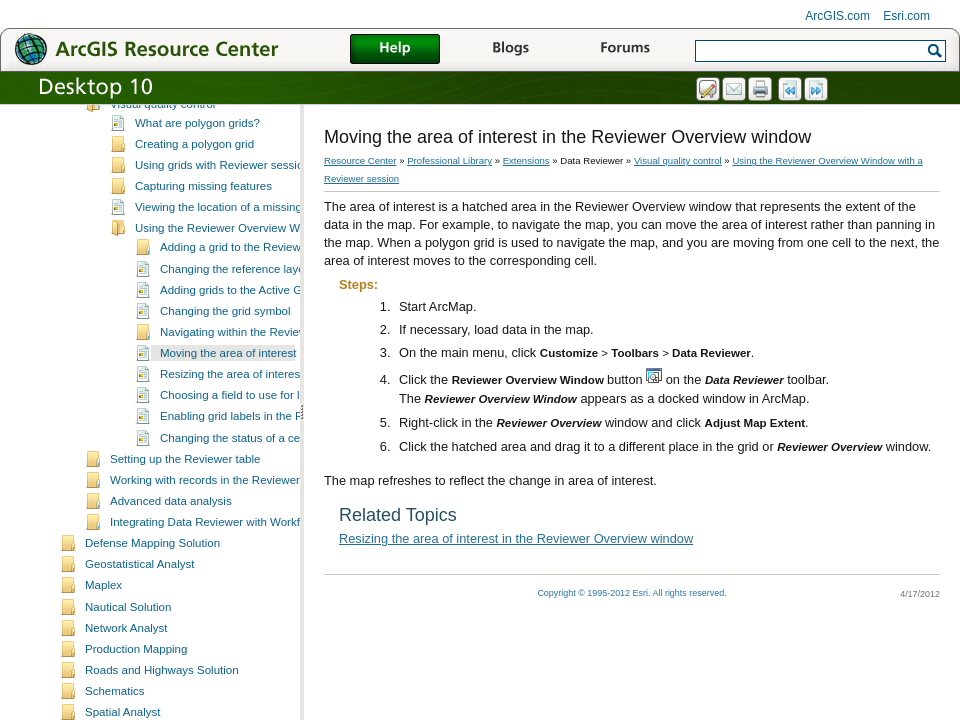  What do you see at coordinates (225, 204) in the screenshot?
I see `Using grids with Reviewer sessions` at bounding box center [225, 204].